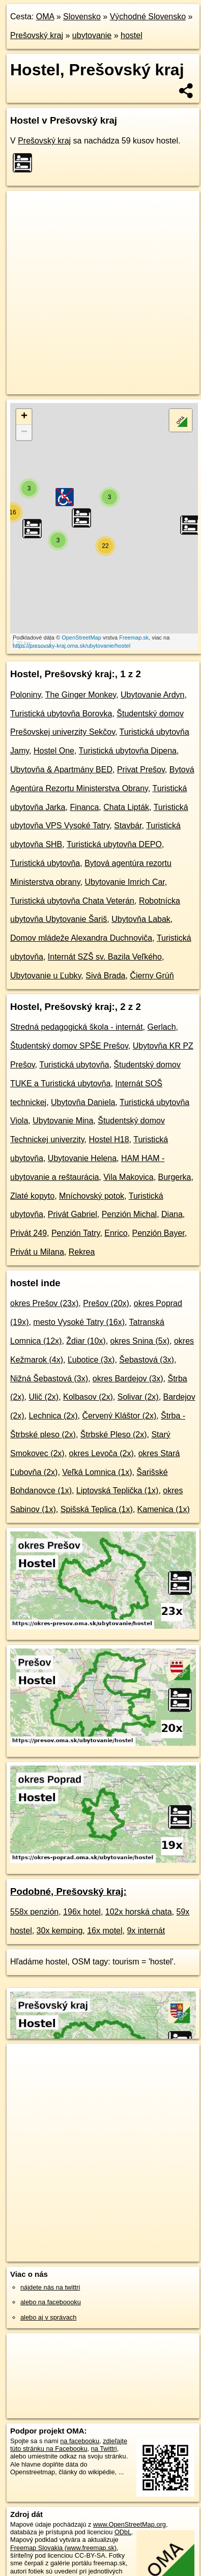 The image size is (201, 2576). I want to click on Privát 249, so click(28, 1233).